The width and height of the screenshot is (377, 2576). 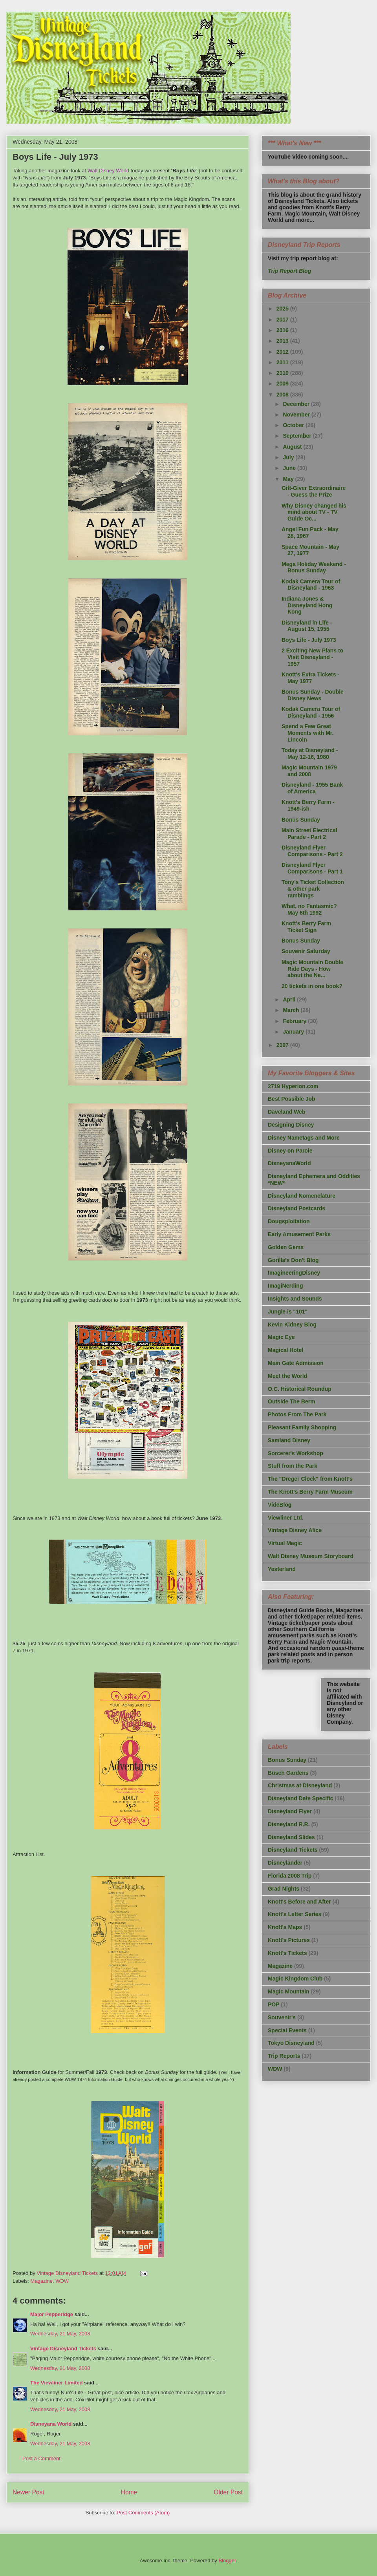 I want to click on Florida 2008 Trip, so click(x=289, y=1876).